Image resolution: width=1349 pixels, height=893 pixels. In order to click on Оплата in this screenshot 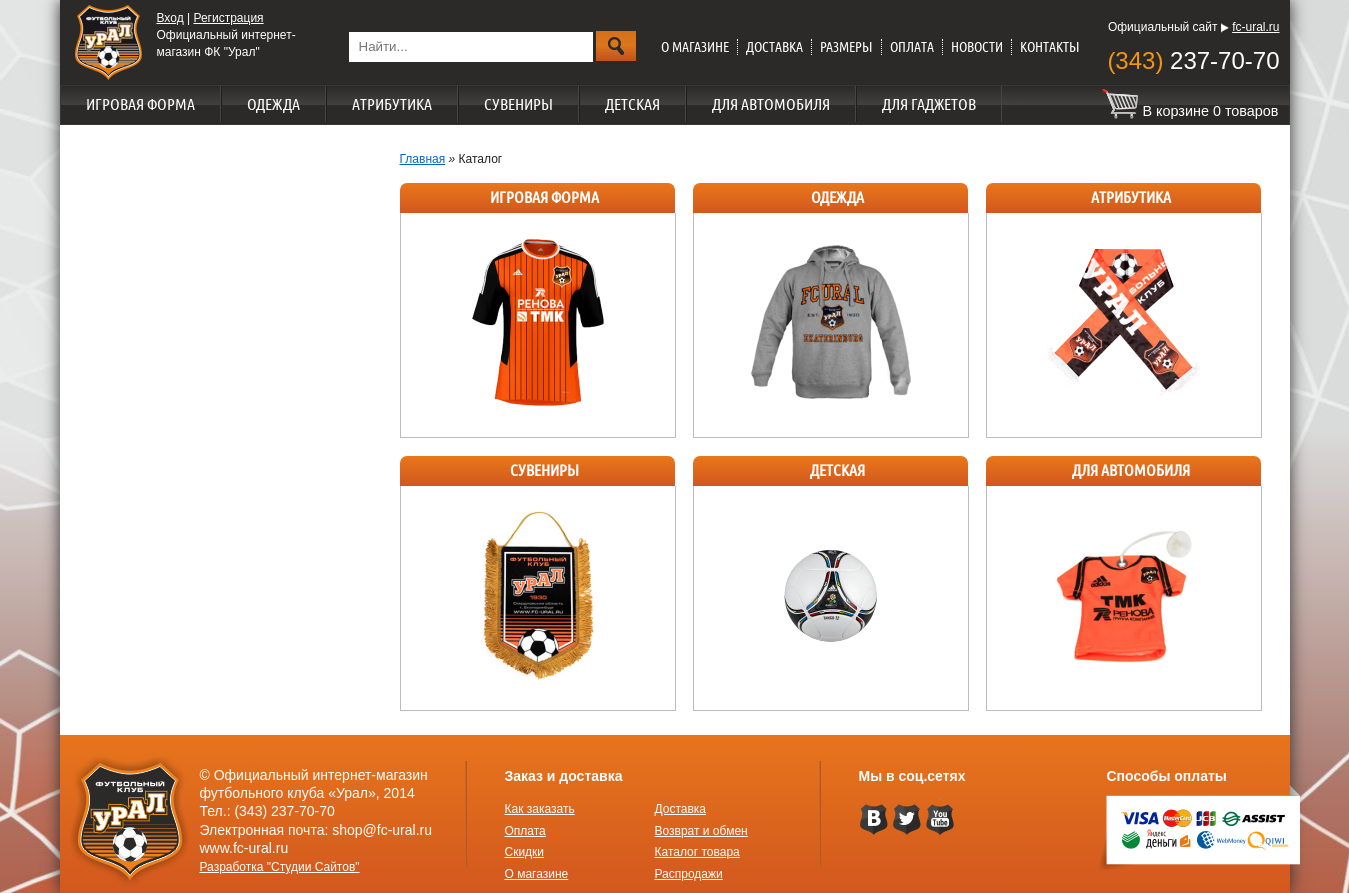, I will do `click(912, 47)`.